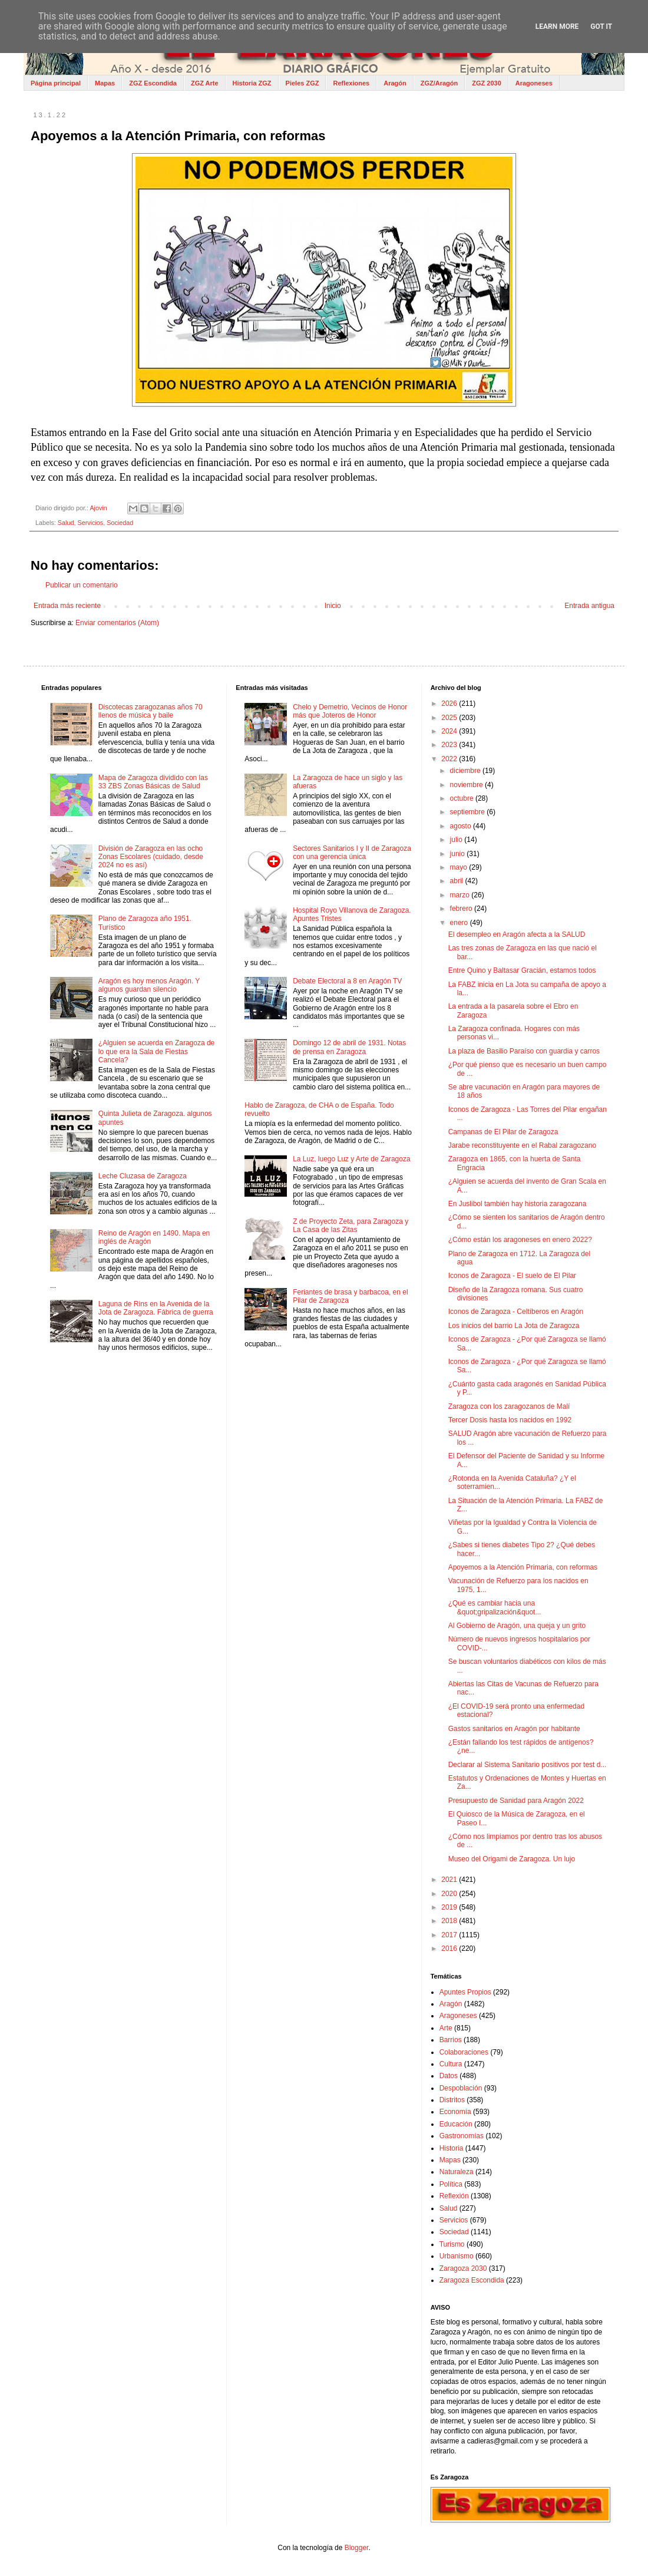 This screenshot has height=2576, width=648. Describe the element at coordinates (81, 585) in the screenshot. I see `Publicar un comentario` at that location.